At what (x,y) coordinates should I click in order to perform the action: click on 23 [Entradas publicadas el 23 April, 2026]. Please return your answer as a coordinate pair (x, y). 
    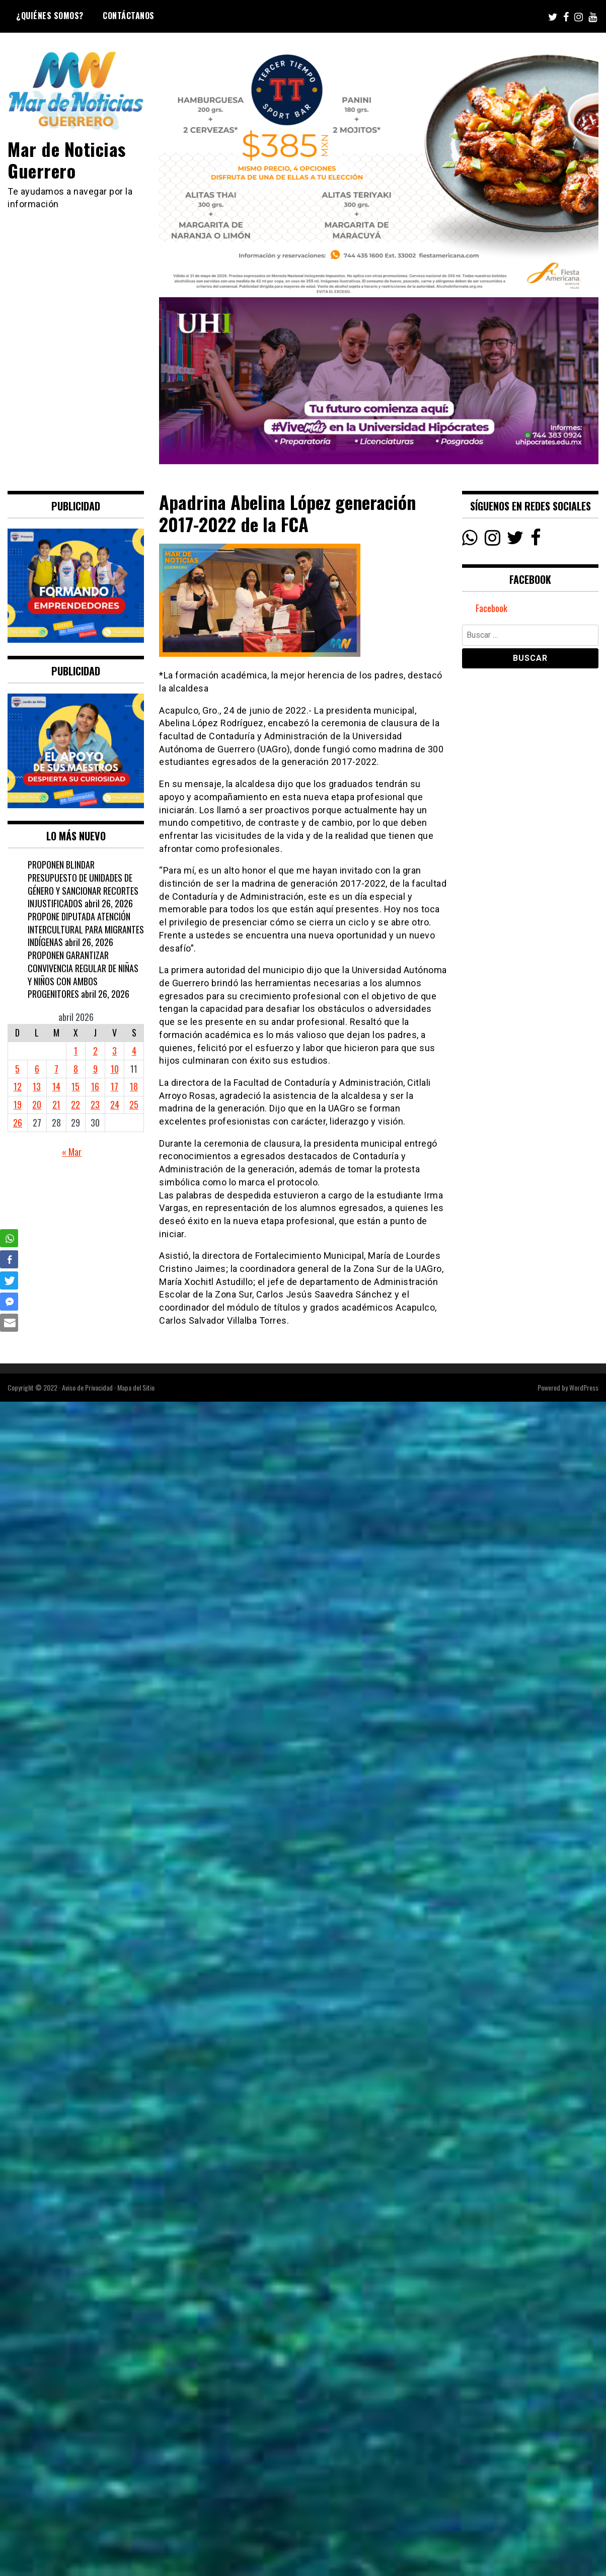
    Looking at the image, I should click on (95, 1104).